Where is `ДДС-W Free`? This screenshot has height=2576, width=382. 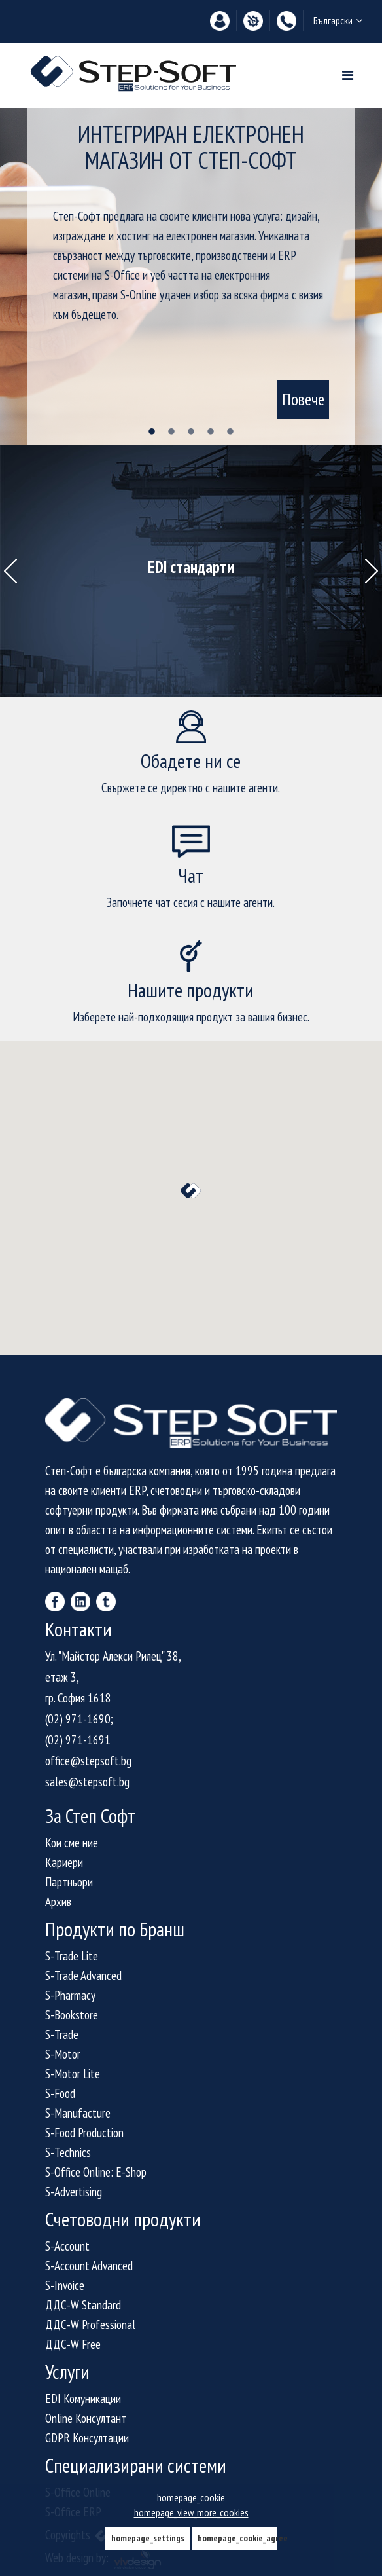 ДДС-W Free is located at coordinates (73, 2344).